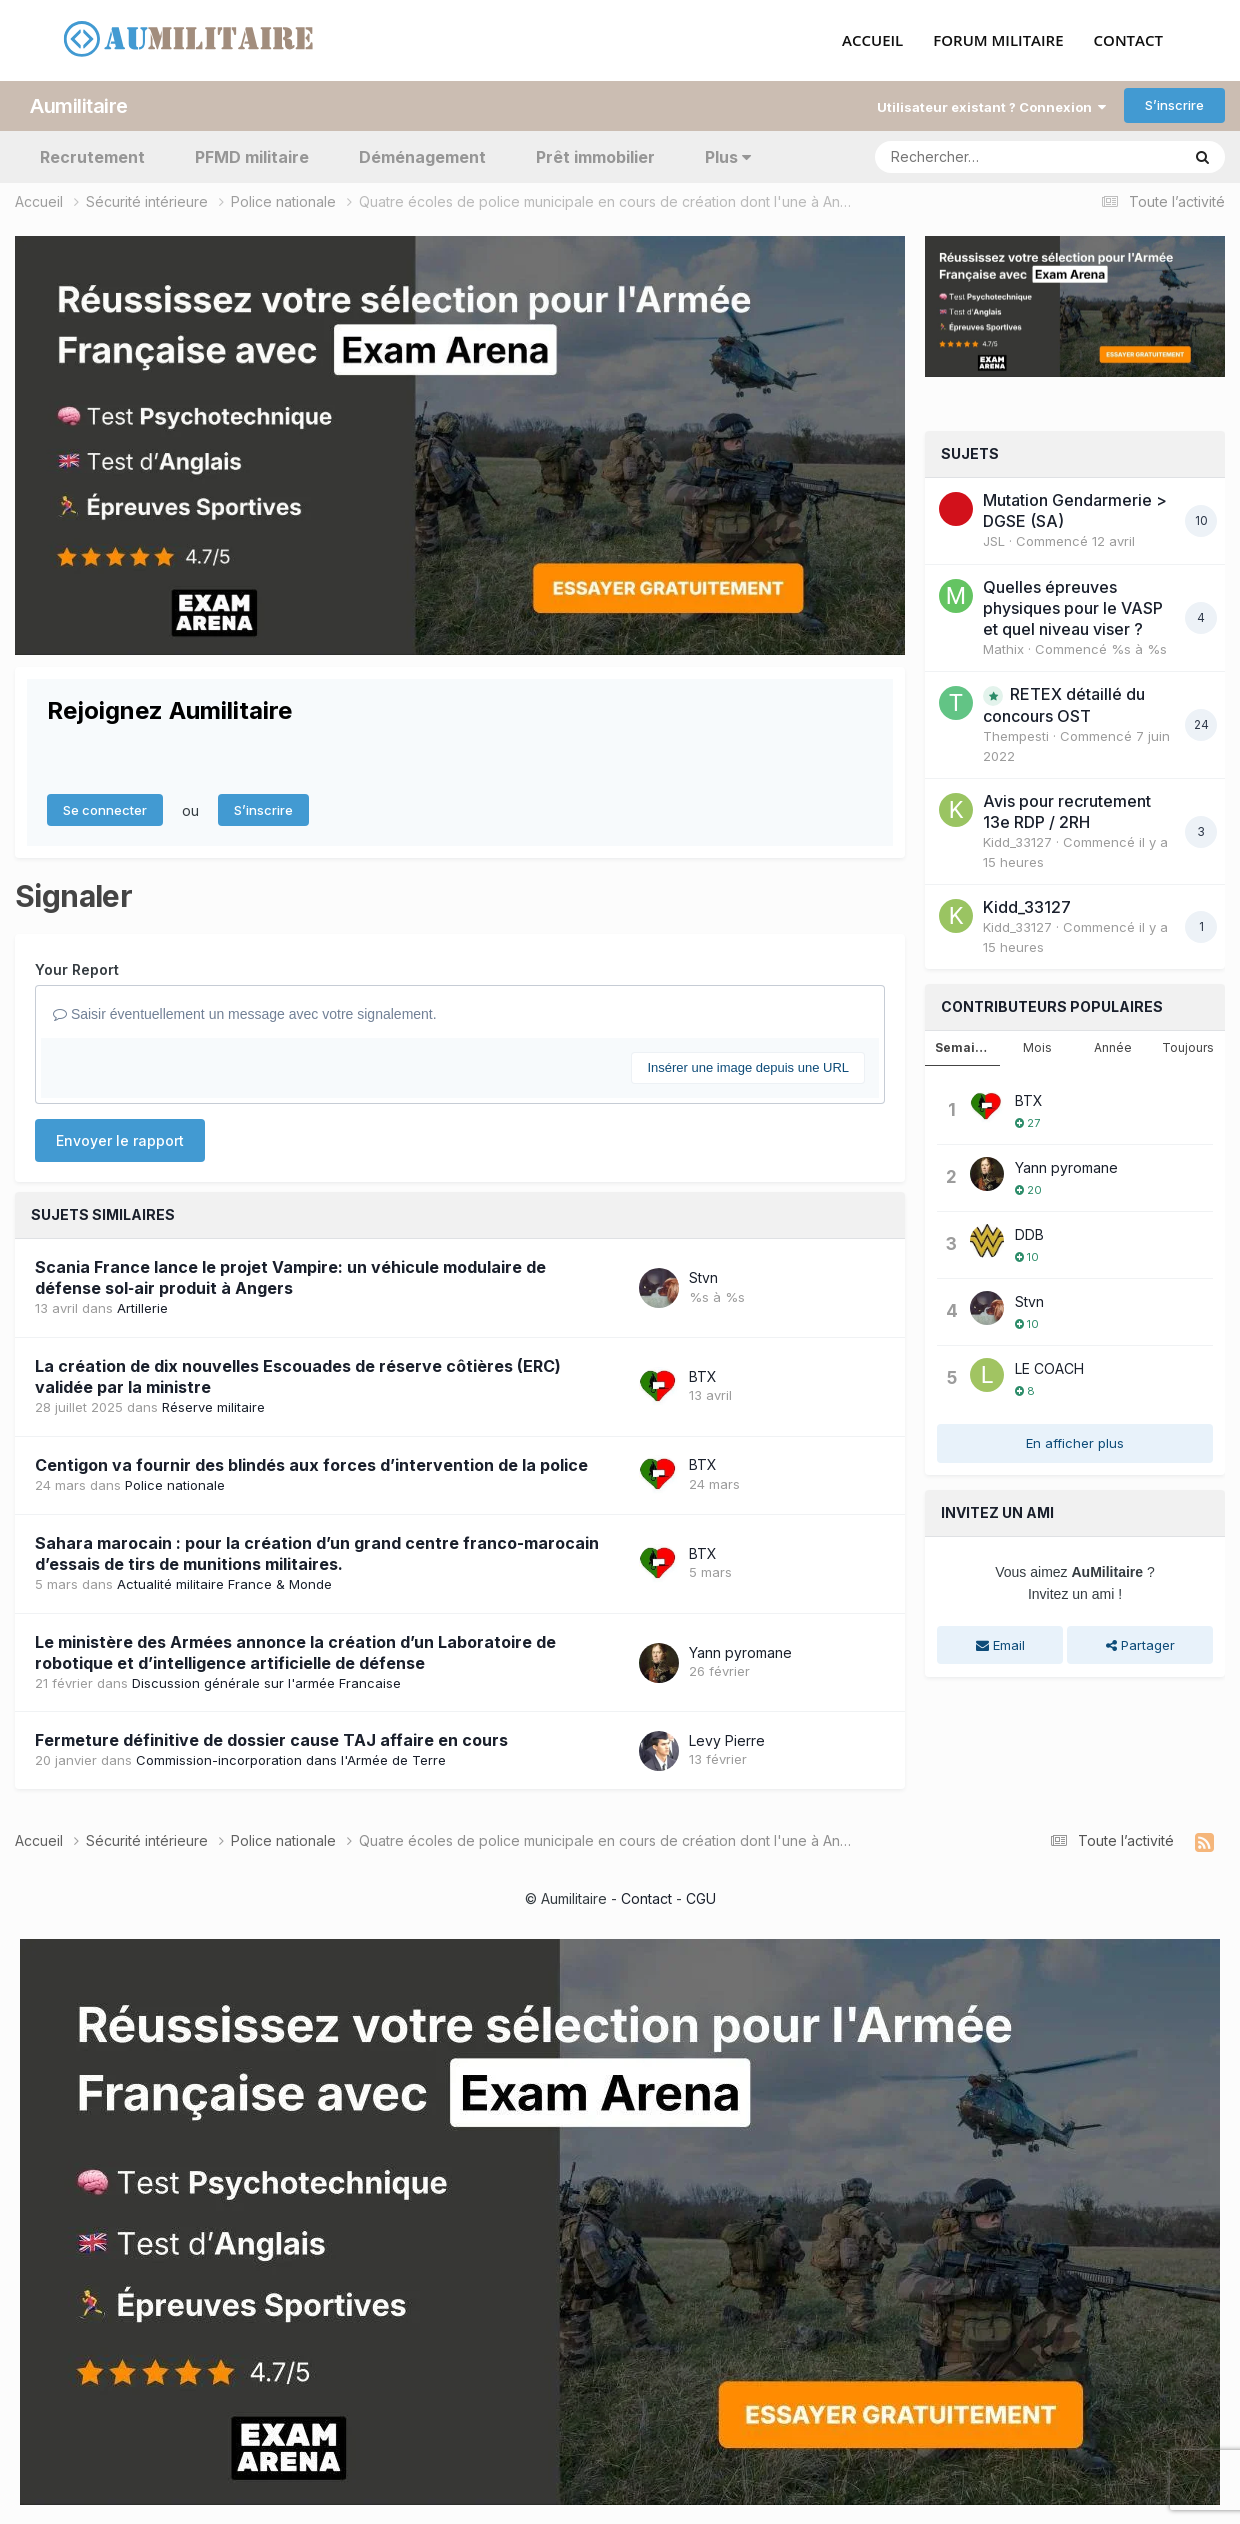 The height and width of the screenshot is (2524, 1240). Describe the element at coordinates (291, 1760) in the screenshot. I see `Commission-incorporation dans l'Armée de Terre` at that location.